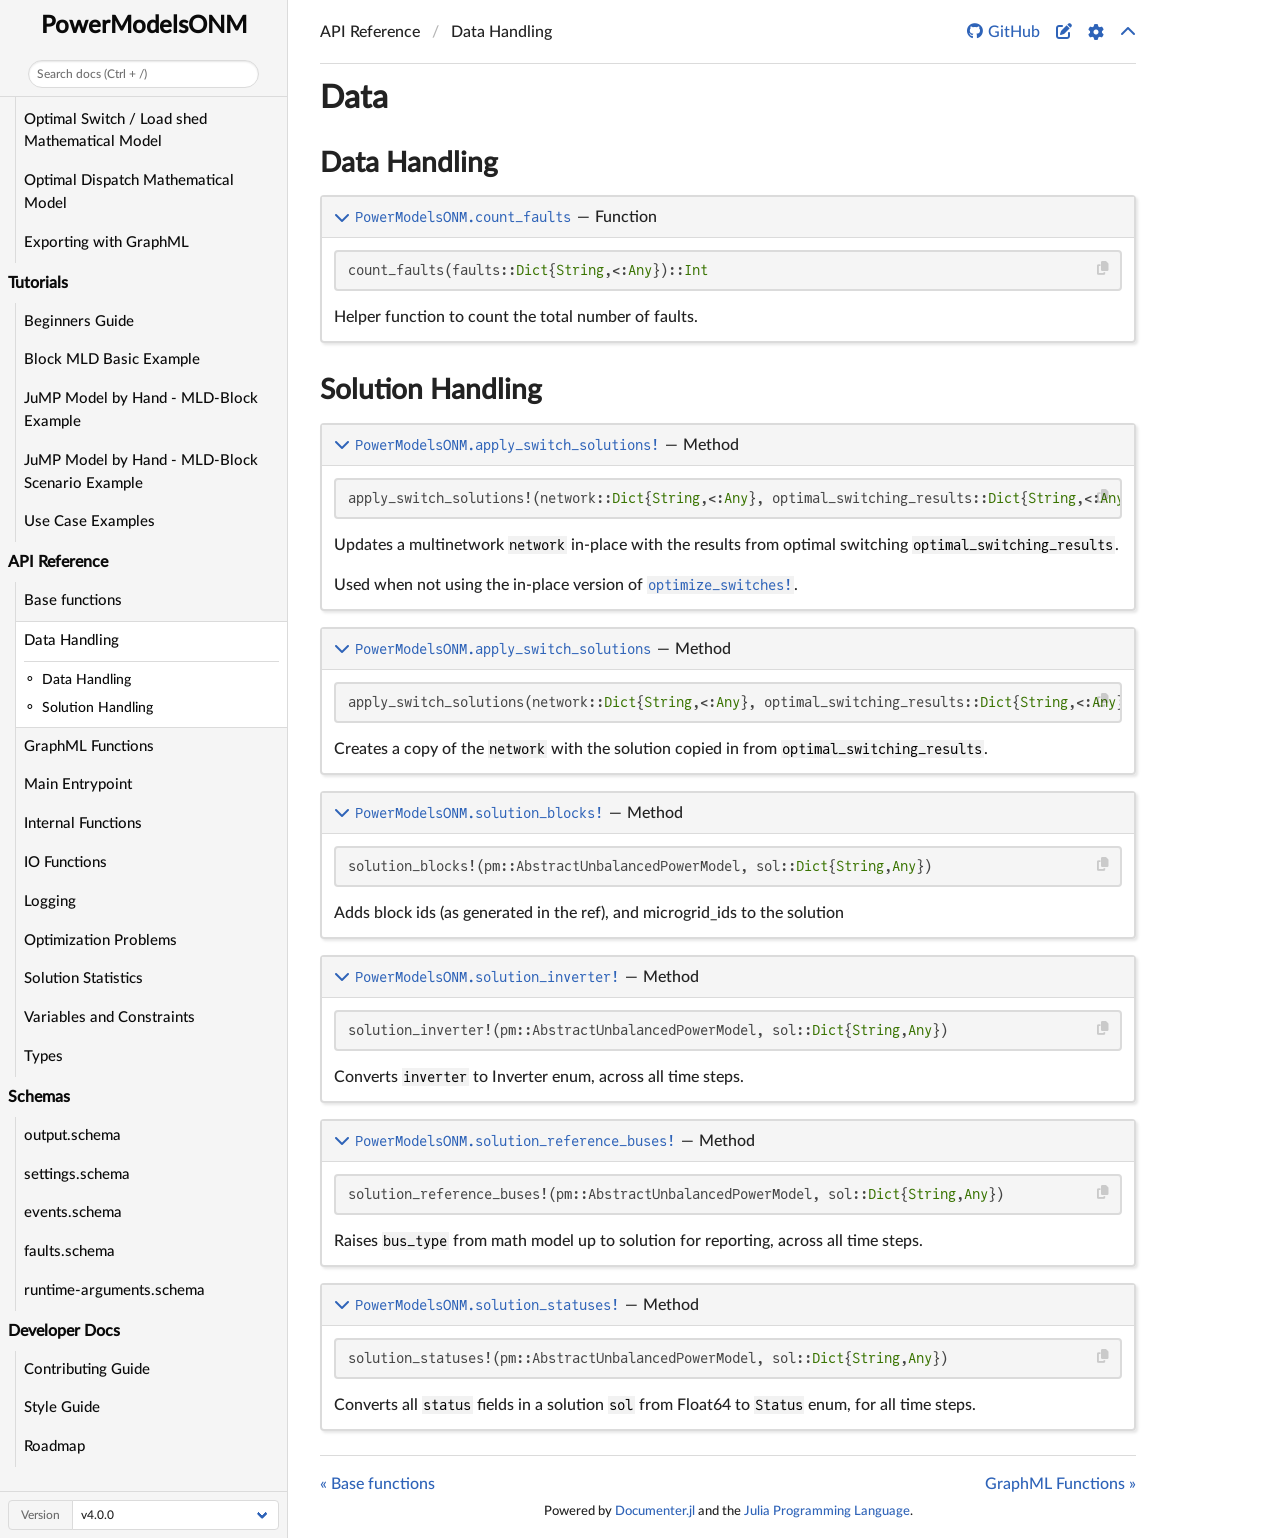 The height and width of the screenshot is (1538, 1280). Describe the element at coordinates (377, 1484) in the screenshot. I see `« Base functions` at that location.